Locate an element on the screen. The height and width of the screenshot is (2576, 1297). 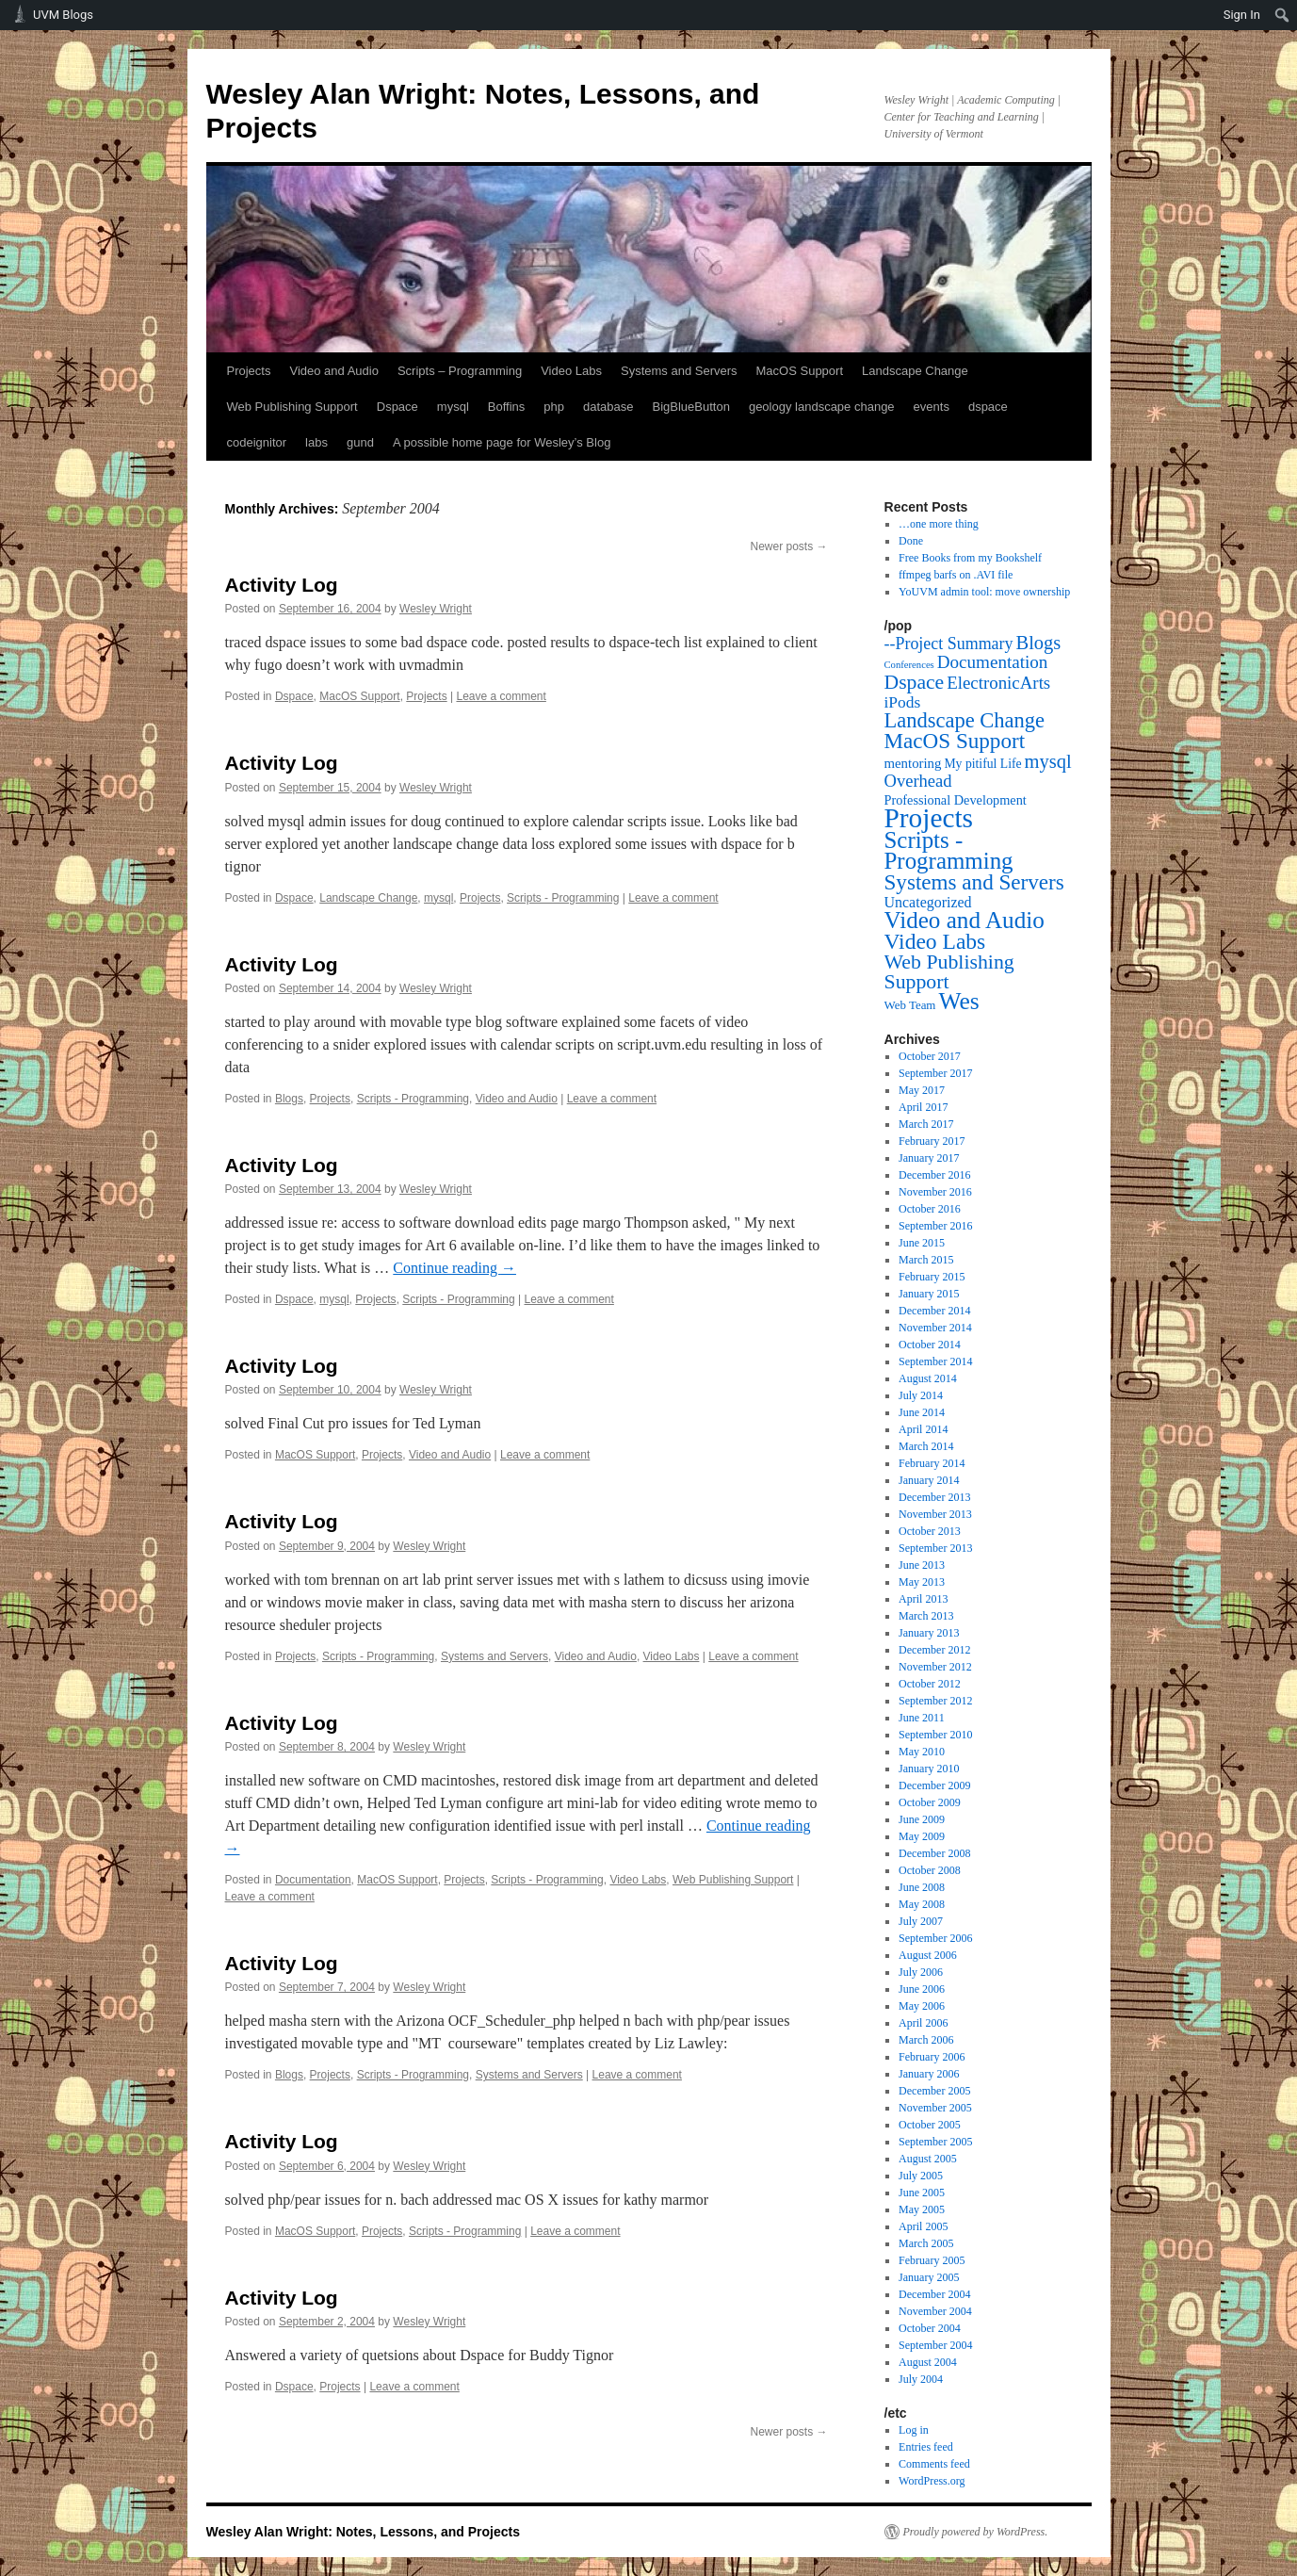
Continue reading is located at coordinates (454, 1268).